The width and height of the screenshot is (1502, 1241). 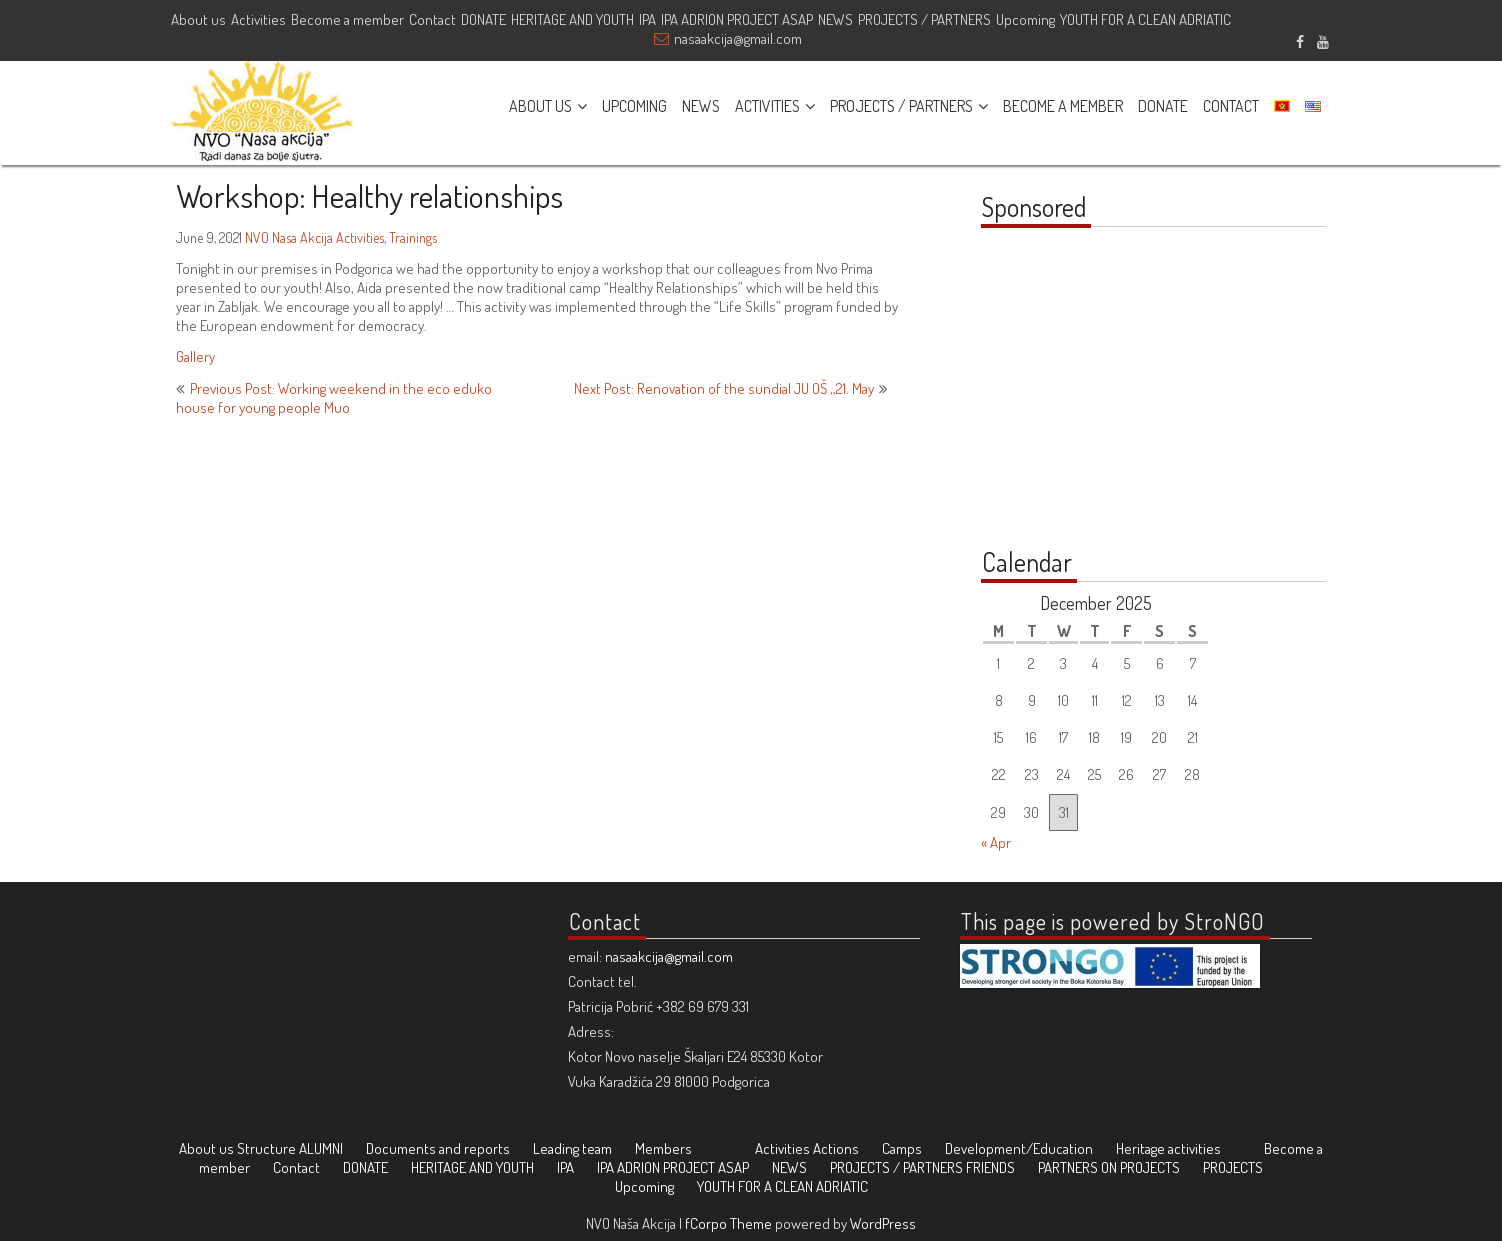 What do you see at coordinates (195, 356) in the screenshot?
I see `Gallery` at bounding box center [195, 356].